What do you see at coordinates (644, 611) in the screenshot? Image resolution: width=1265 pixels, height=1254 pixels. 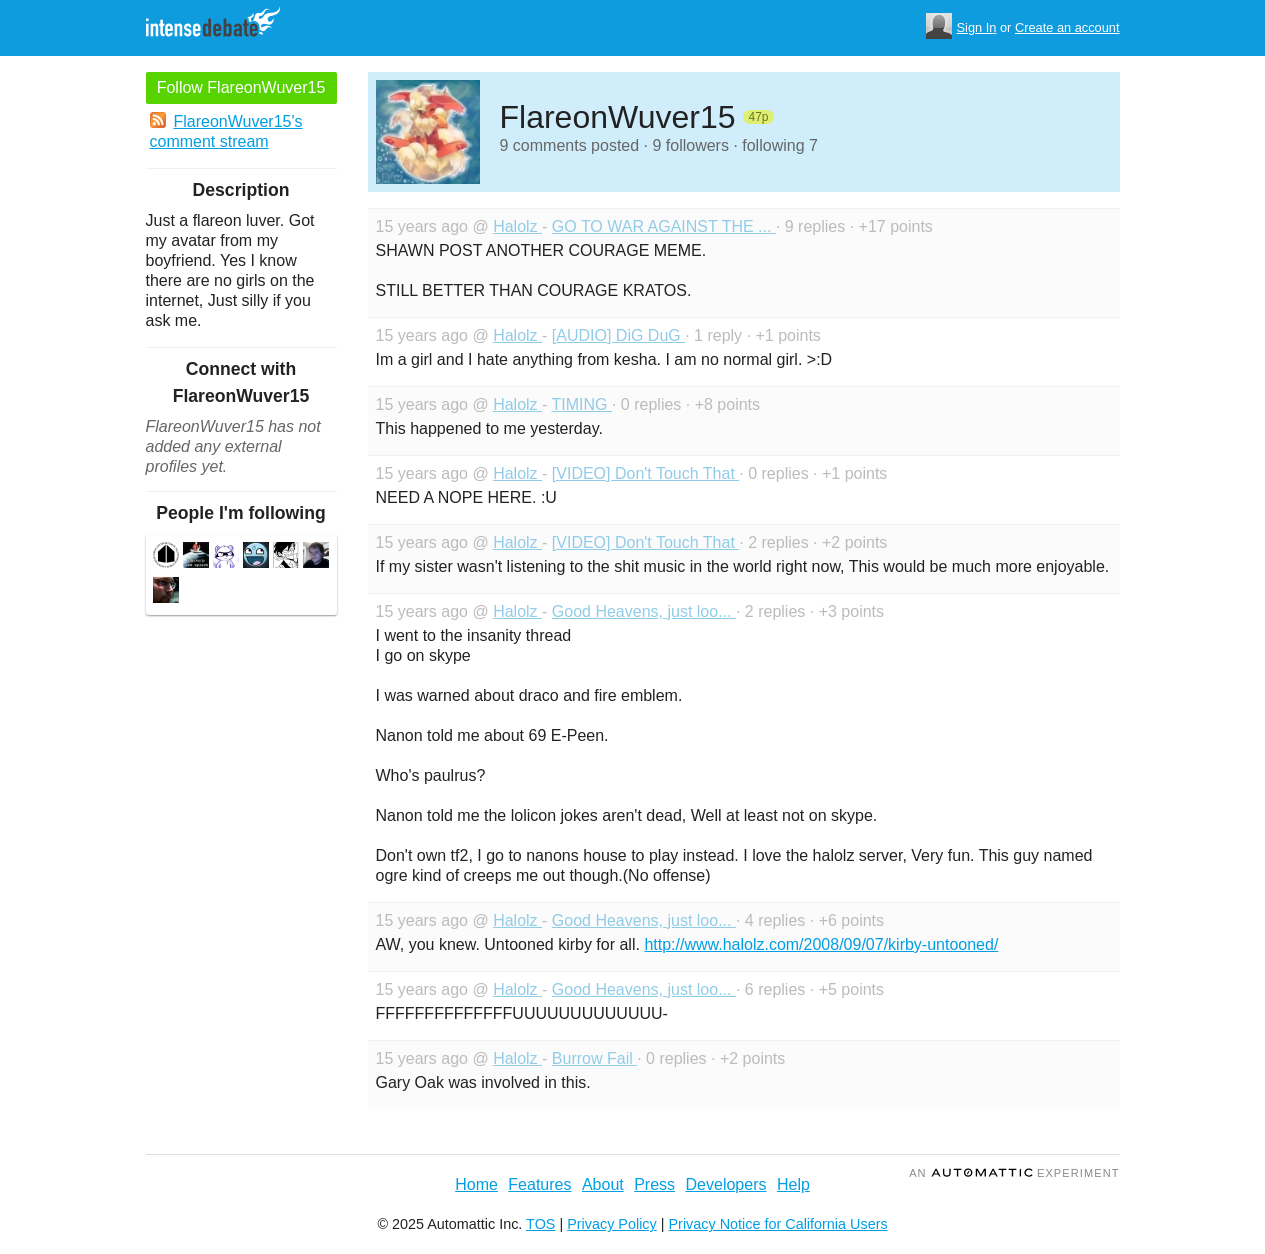 I see `Good Heavens, just loo...` at bounding box center [644, 611].